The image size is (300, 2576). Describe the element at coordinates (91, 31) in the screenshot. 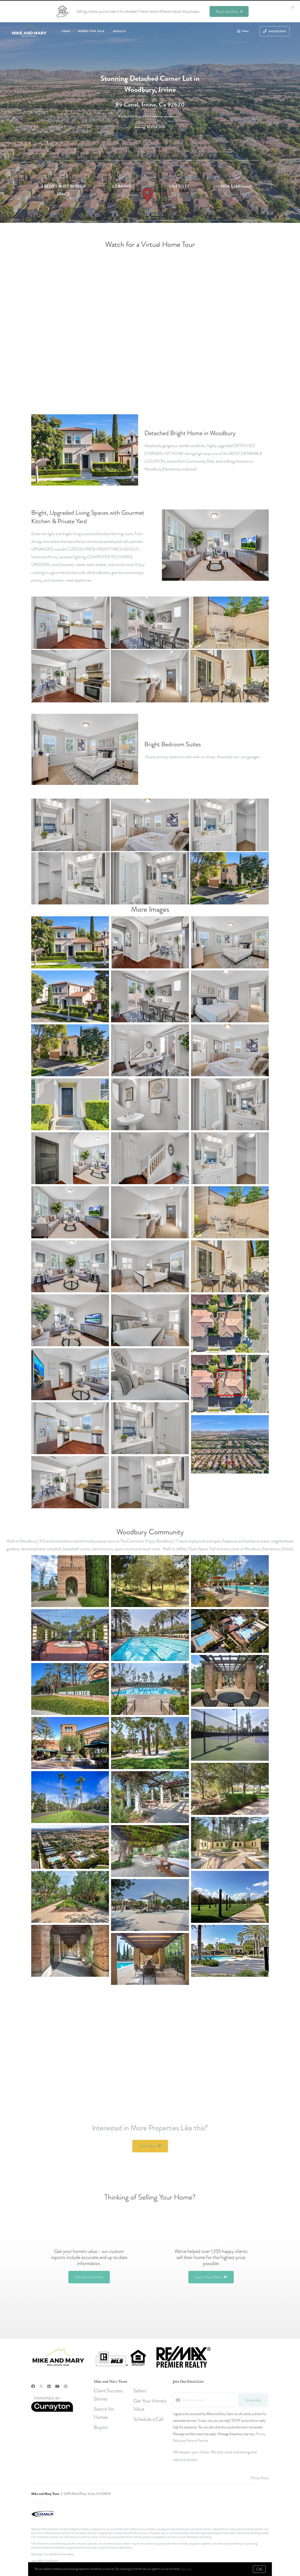

I see `Homes For Sale` at that location.